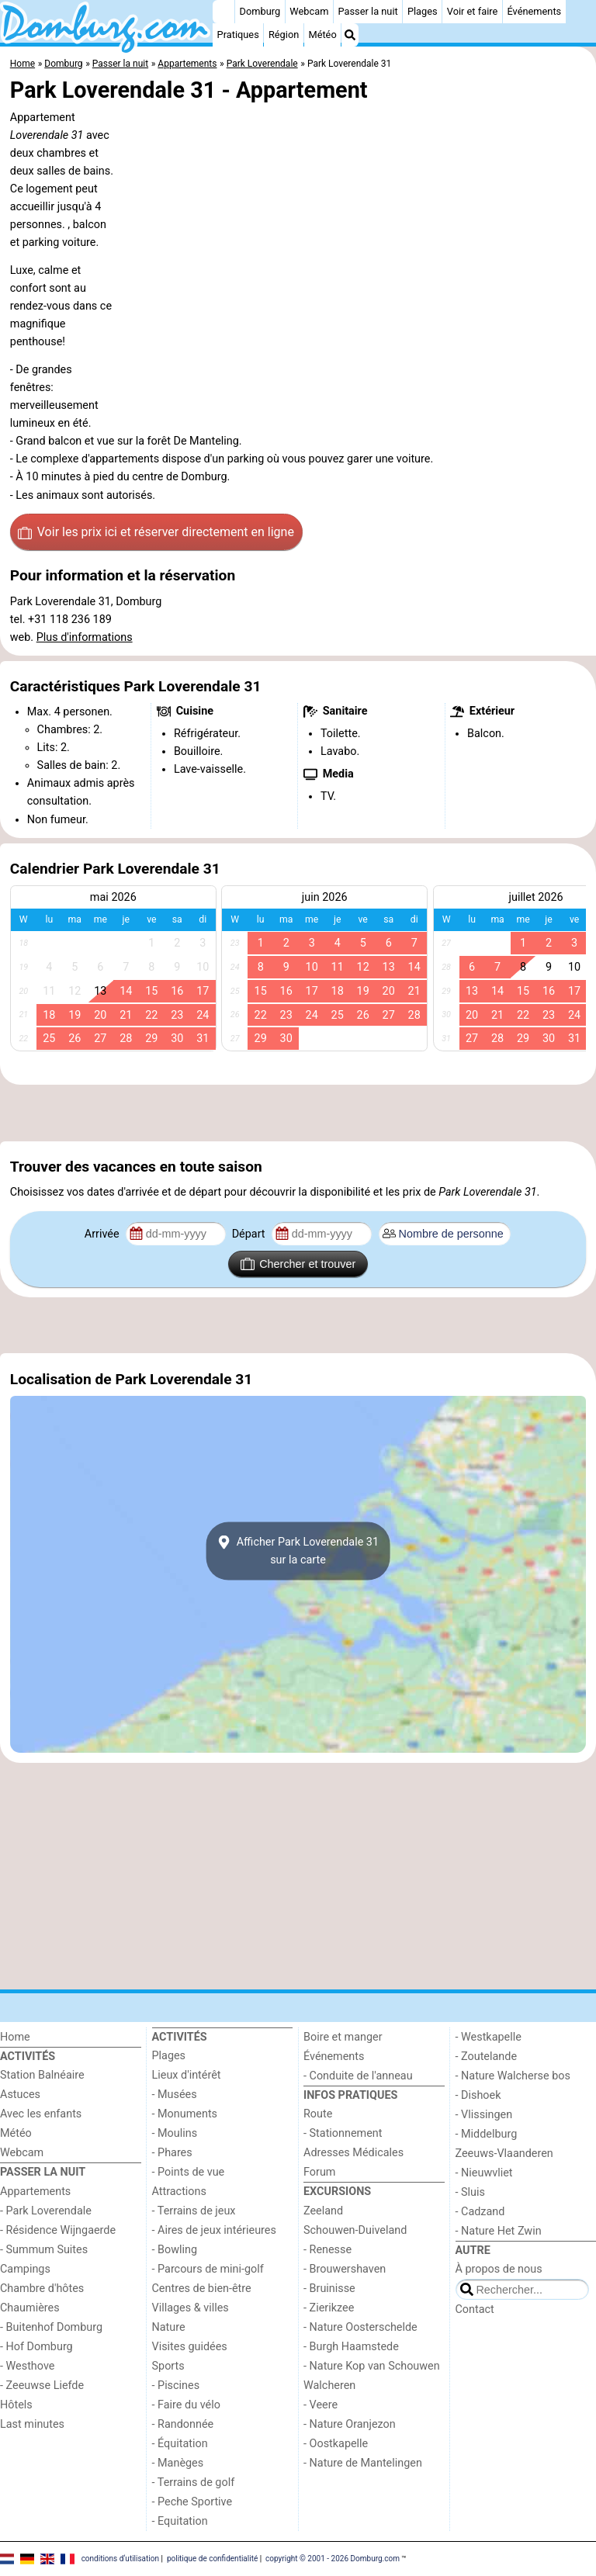 This screenshot has width=596, height=2576. Describe the element at coordinates (194, 2211) in the screenshot. I see `- Terrains de jeux` at that location.